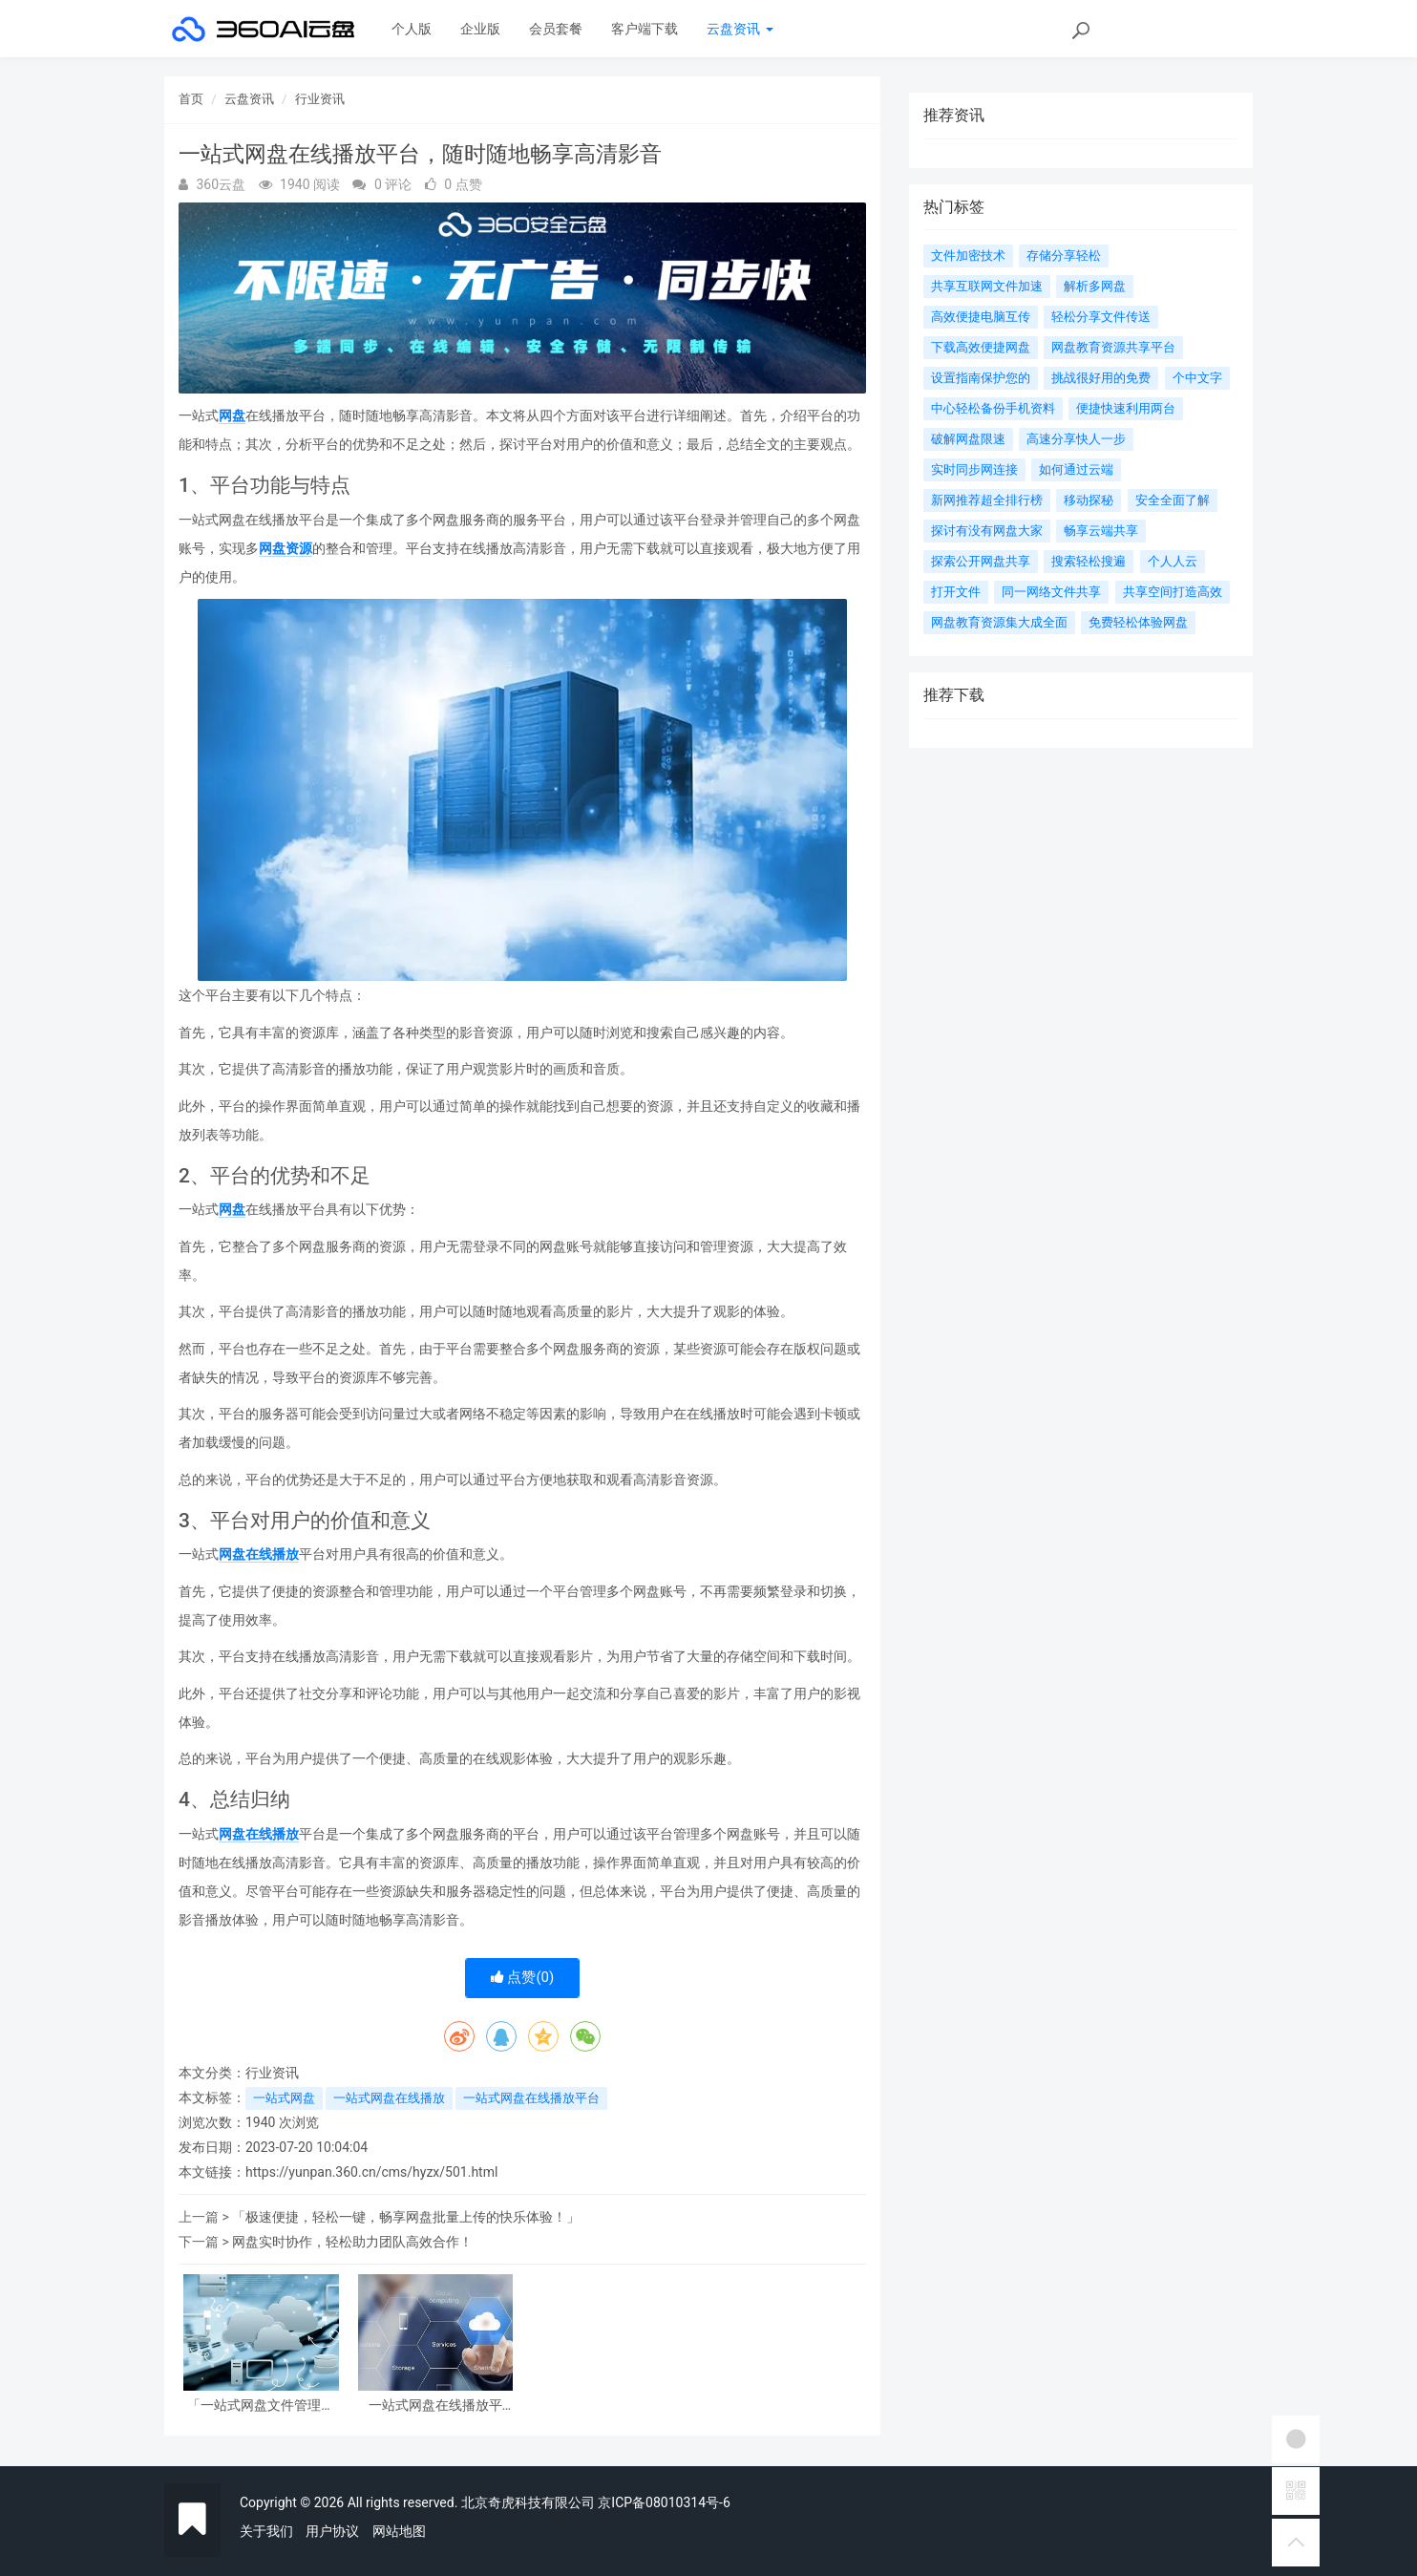 This screenshot has height=2576, width=1417. I want to click on 网盘在线播放, so click(259, 1554).